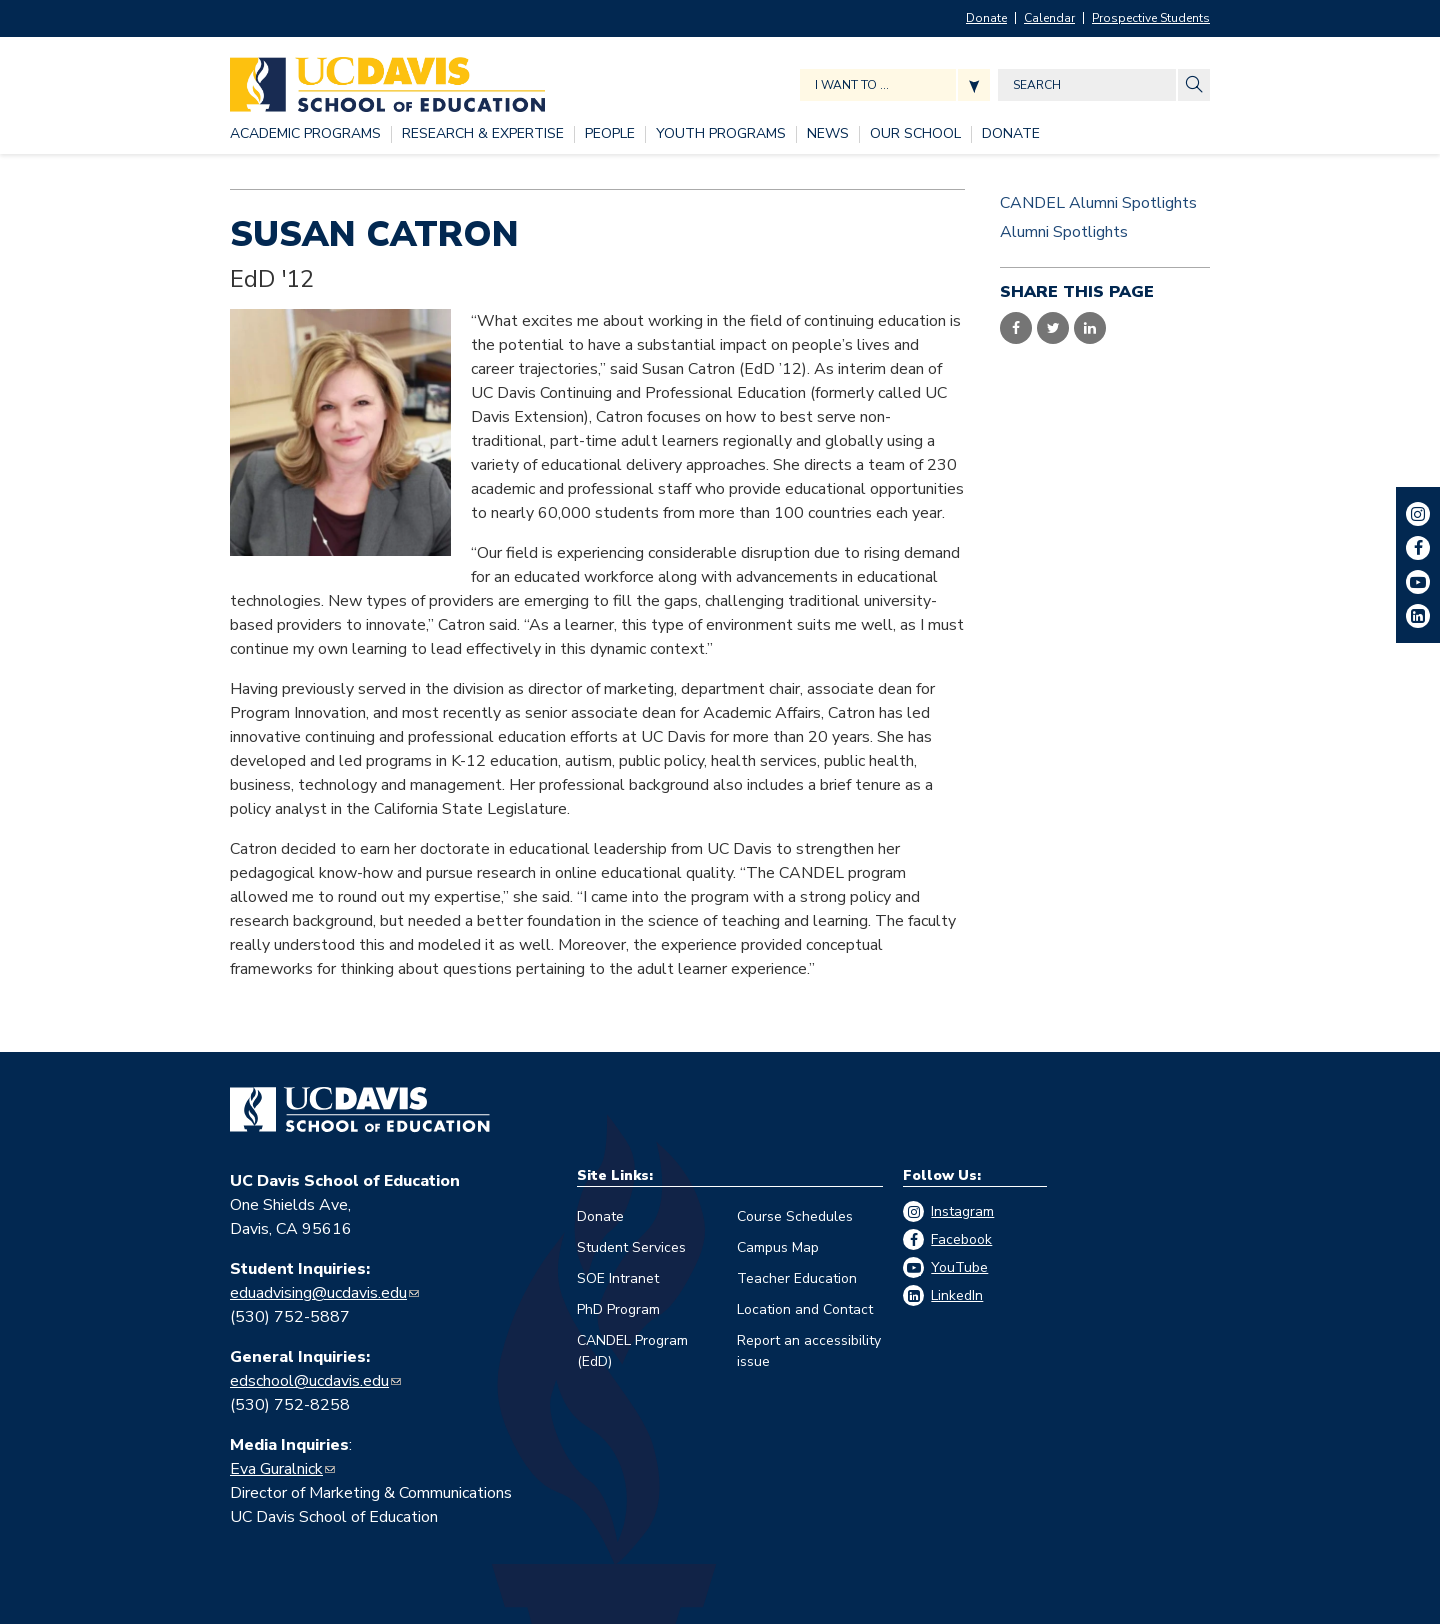  What do you see at coordinates (828, 134) in the screenshot?
I see `[NEWS, tab to the next button to expand the submenu]` at bounding box center [828, 134].